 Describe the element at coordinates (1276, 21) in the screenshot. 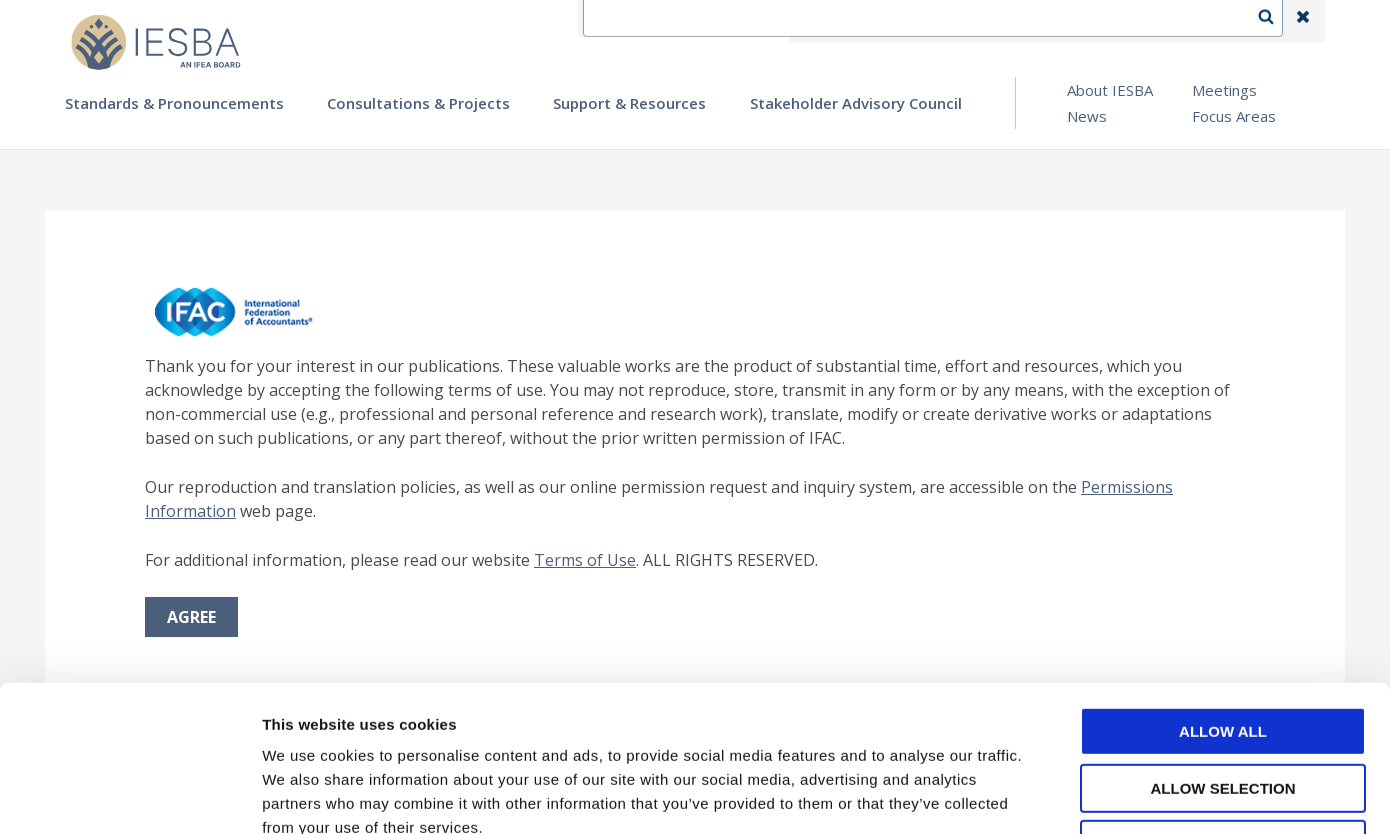

I see `Search` at that location.